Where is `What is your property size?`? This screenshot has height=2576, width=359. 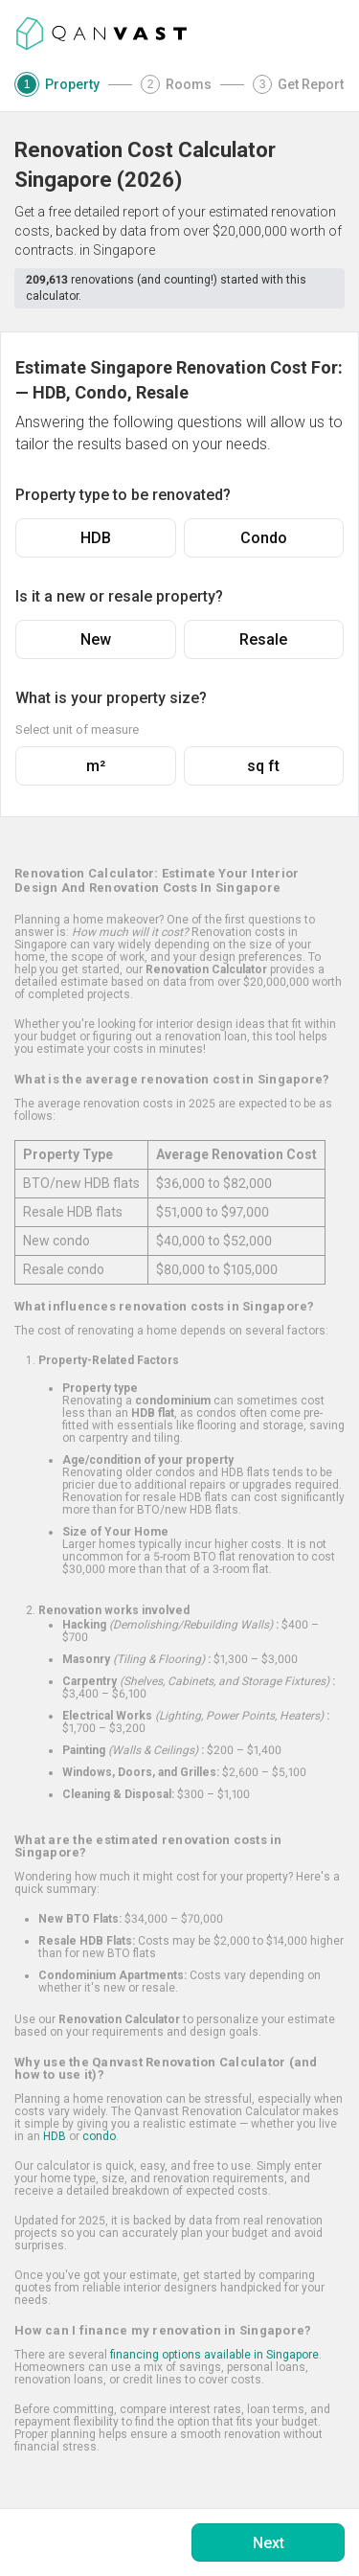 What is your property size? is located at coordinates (111, 698).